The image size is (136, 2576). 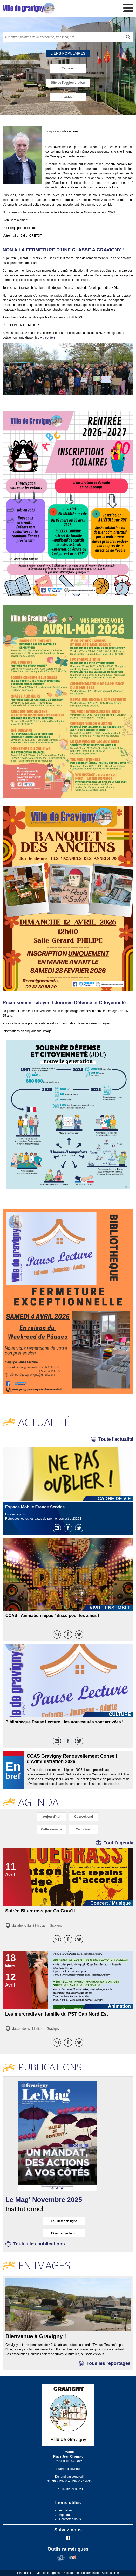 I want to click on Aujourd'hui, so click(x=51, y=1817).